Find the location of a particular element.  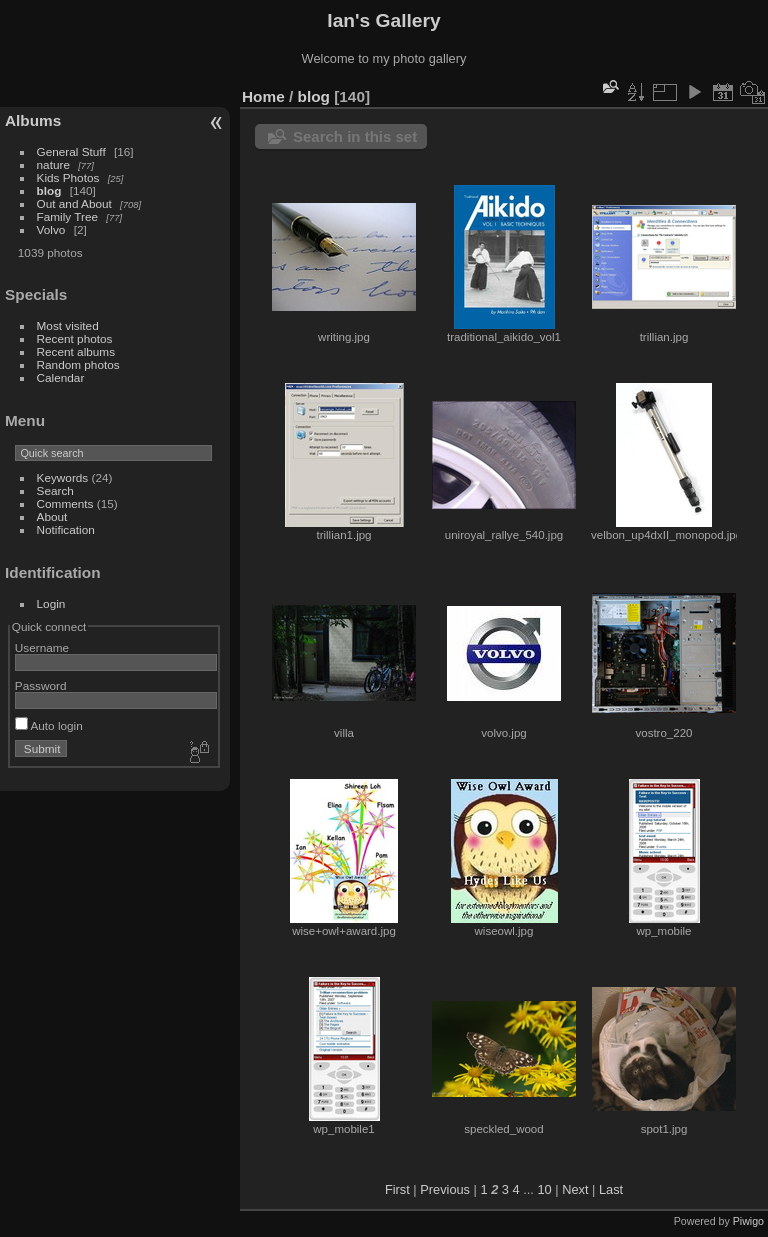

Most visited is located at coordinates (68, 325).